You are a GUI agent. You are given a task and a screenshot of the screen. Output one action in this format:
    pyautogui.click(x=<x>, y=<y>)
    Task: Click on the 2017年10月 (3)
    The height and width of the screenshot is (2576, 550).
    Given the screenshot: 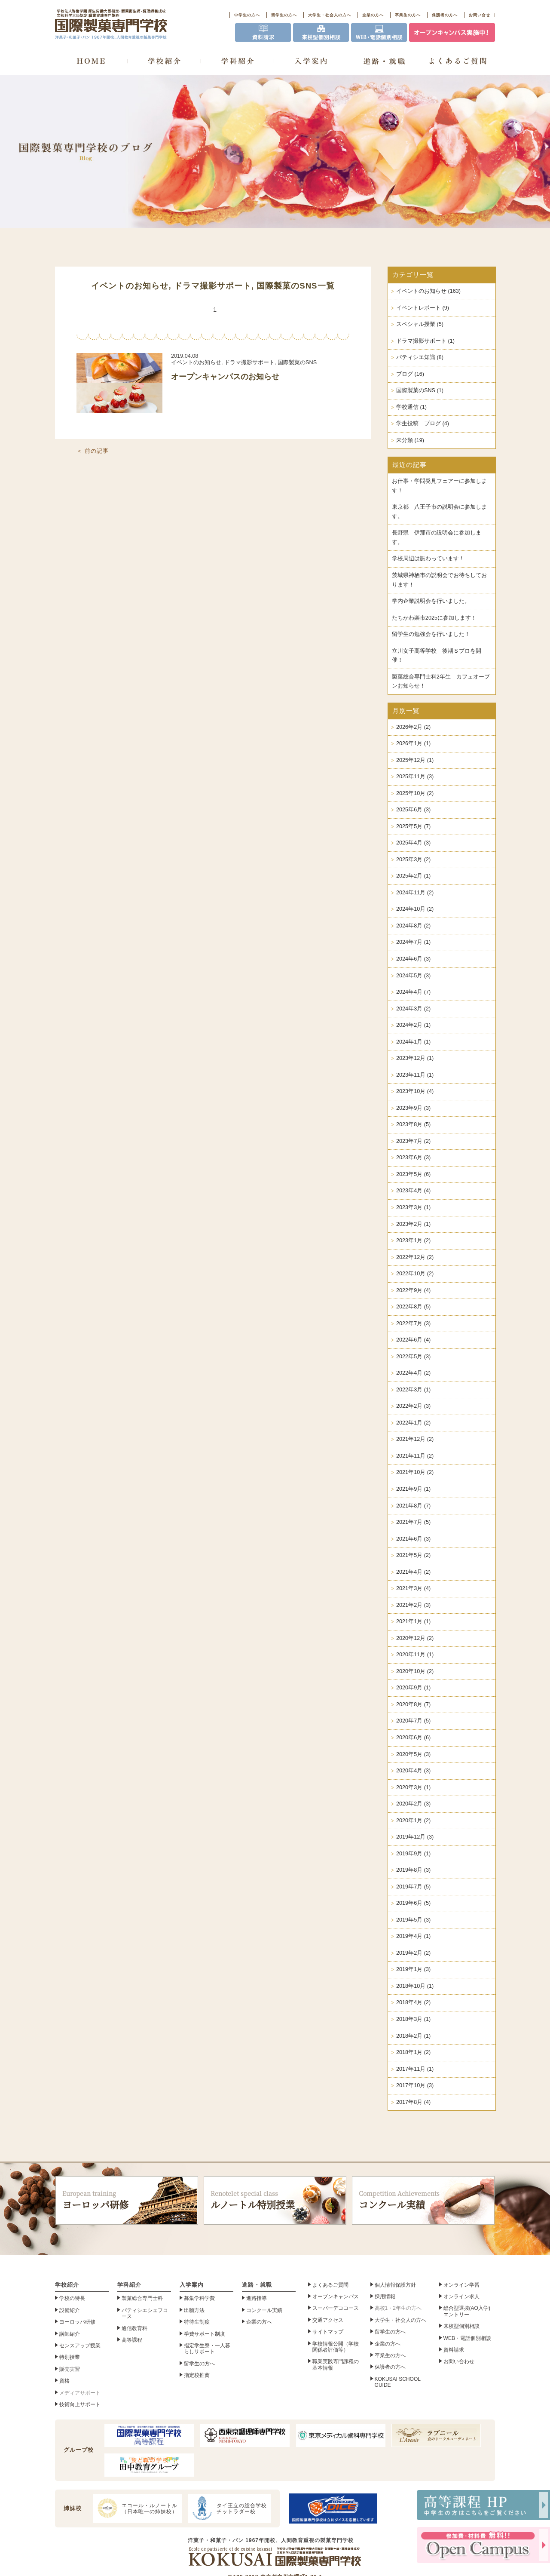 What is the action you would take?
    pyautogui.click(x=415, y=2085)
    